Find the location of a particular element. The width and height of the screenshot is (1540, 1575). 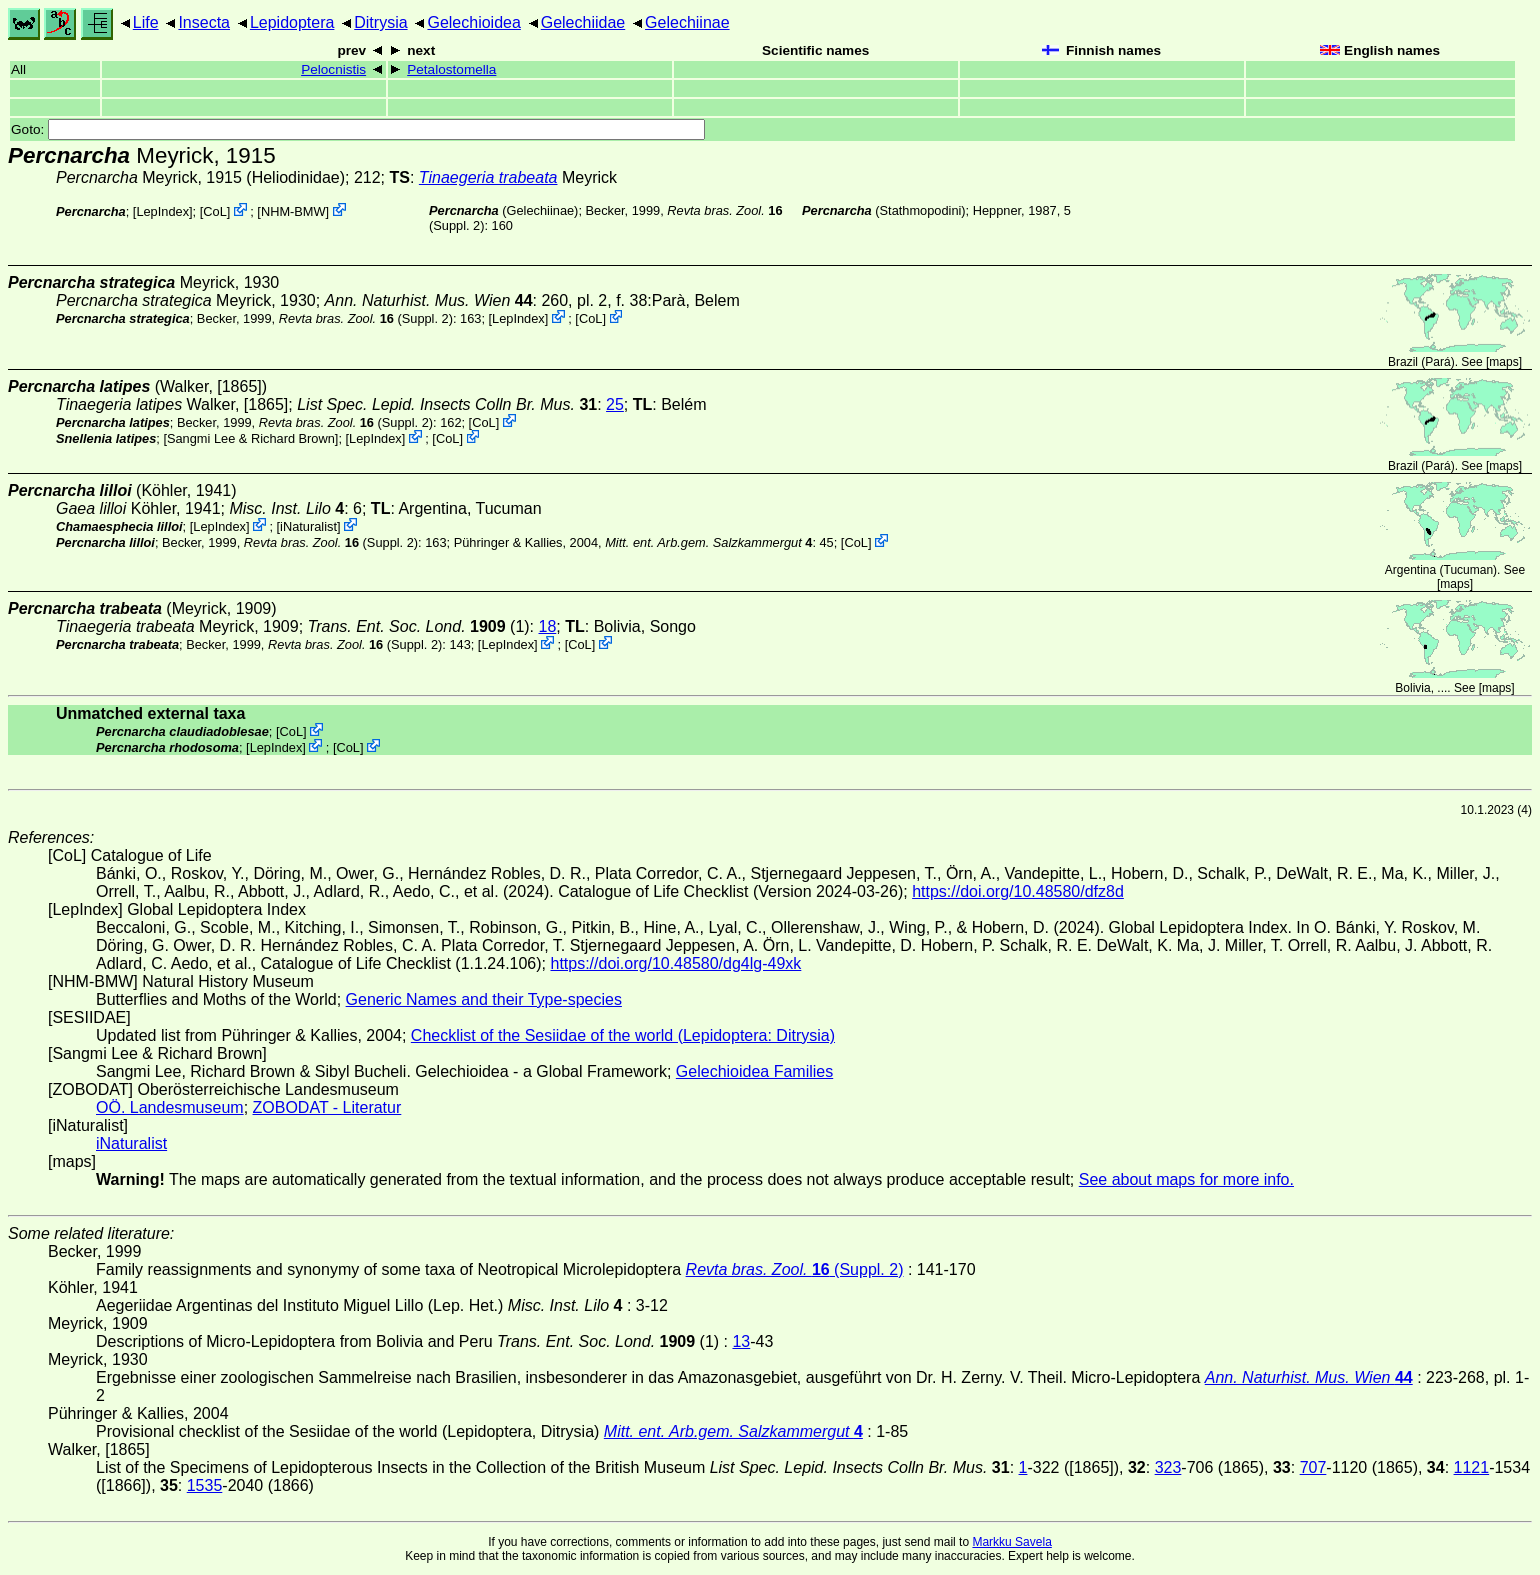

OÖ. Landesmuseum is located at coordinates (170, 1107).